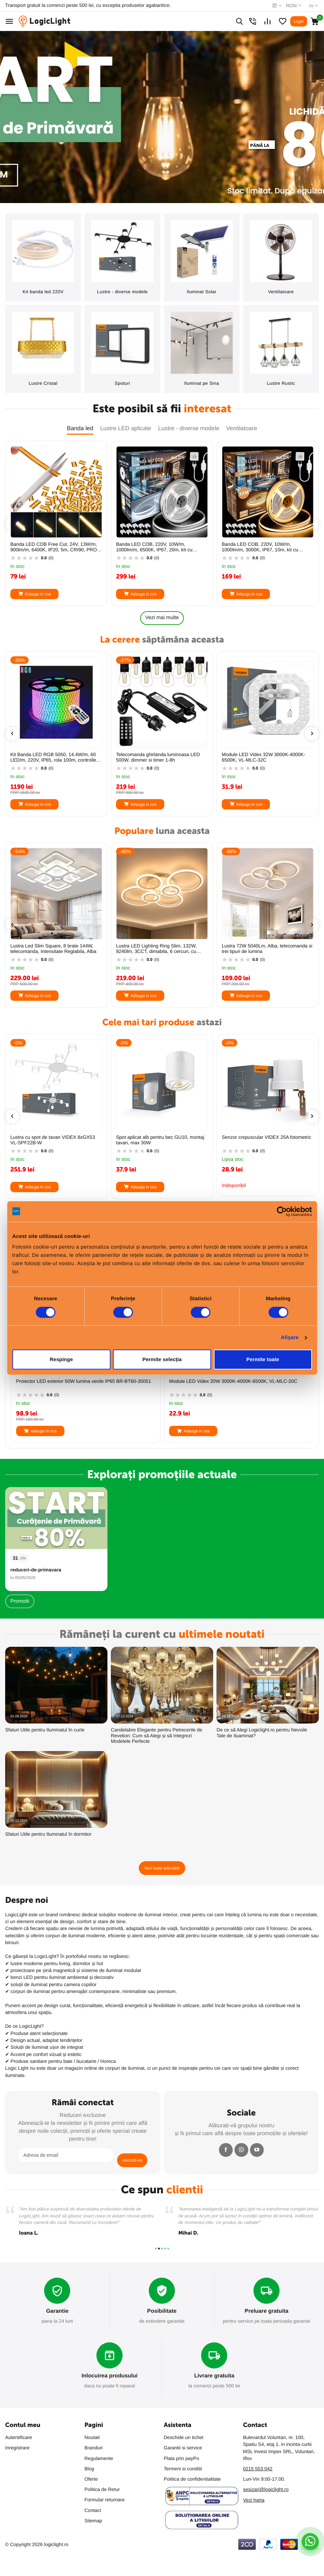  Describe the element at coordinates (262, 1359) in the screenshot. I see `Permite toate` at that location.